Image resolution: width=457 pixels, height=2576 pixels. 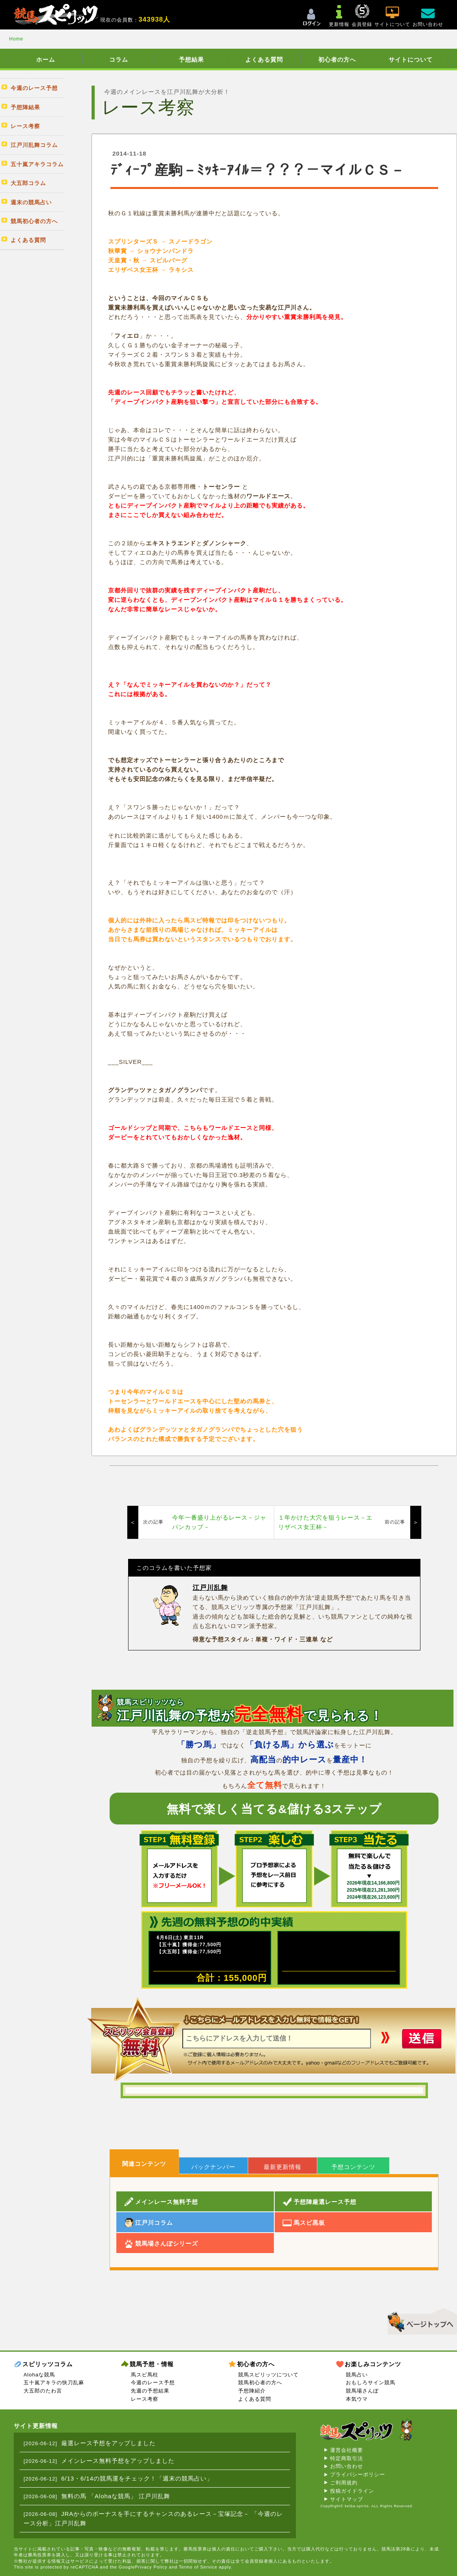 What do you see at coordinates (411, 59) in the screenshot?
I see `サイトについて` at bounding box center [411, 59].